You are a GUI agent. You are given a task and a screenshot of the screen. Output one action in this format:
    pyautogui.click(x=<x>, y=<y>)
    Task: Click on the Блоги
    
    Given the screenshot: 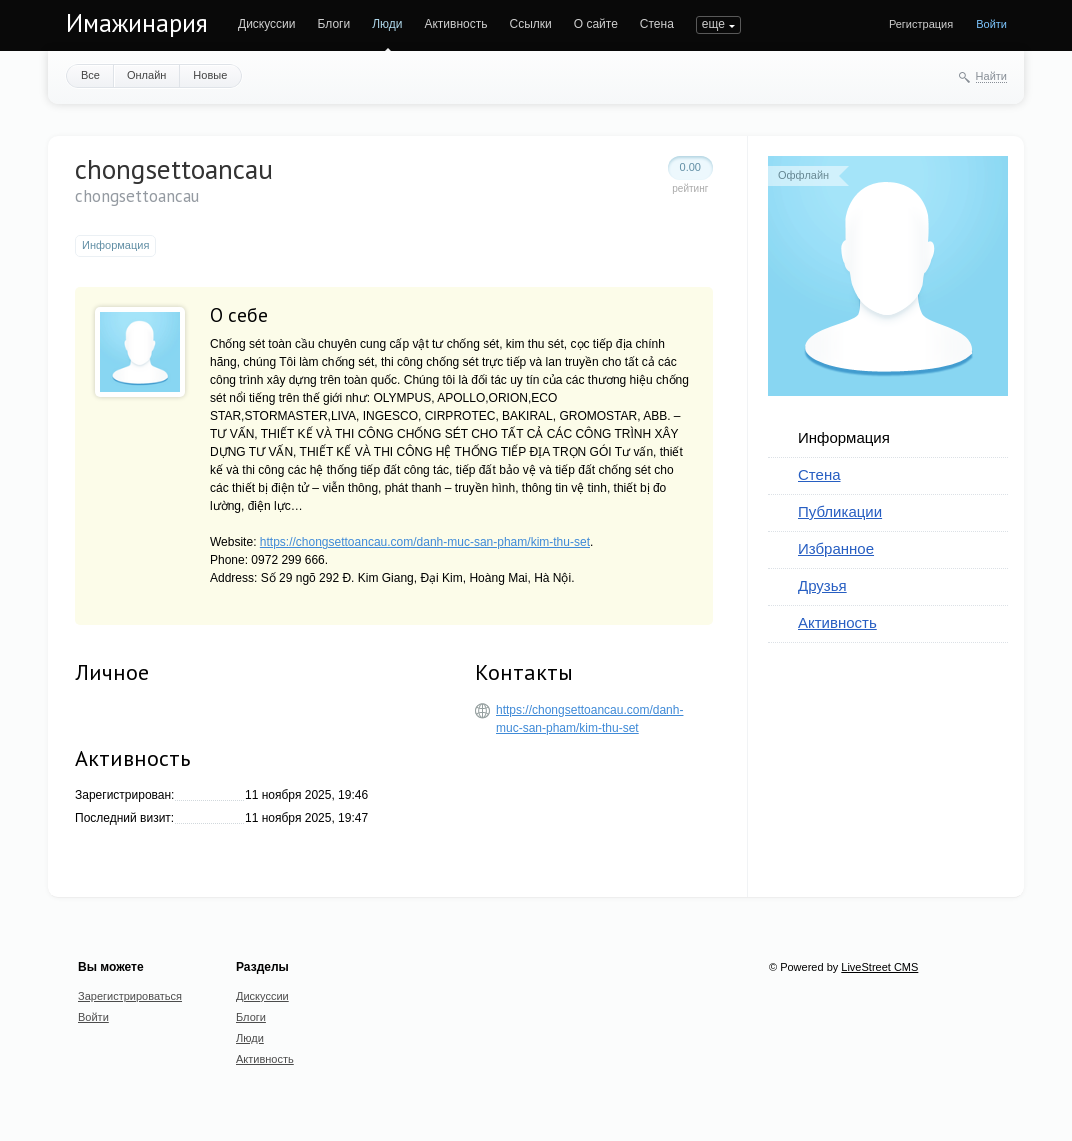 What is the action you would take?
    pyautogui.click(x=334, y=24)
    